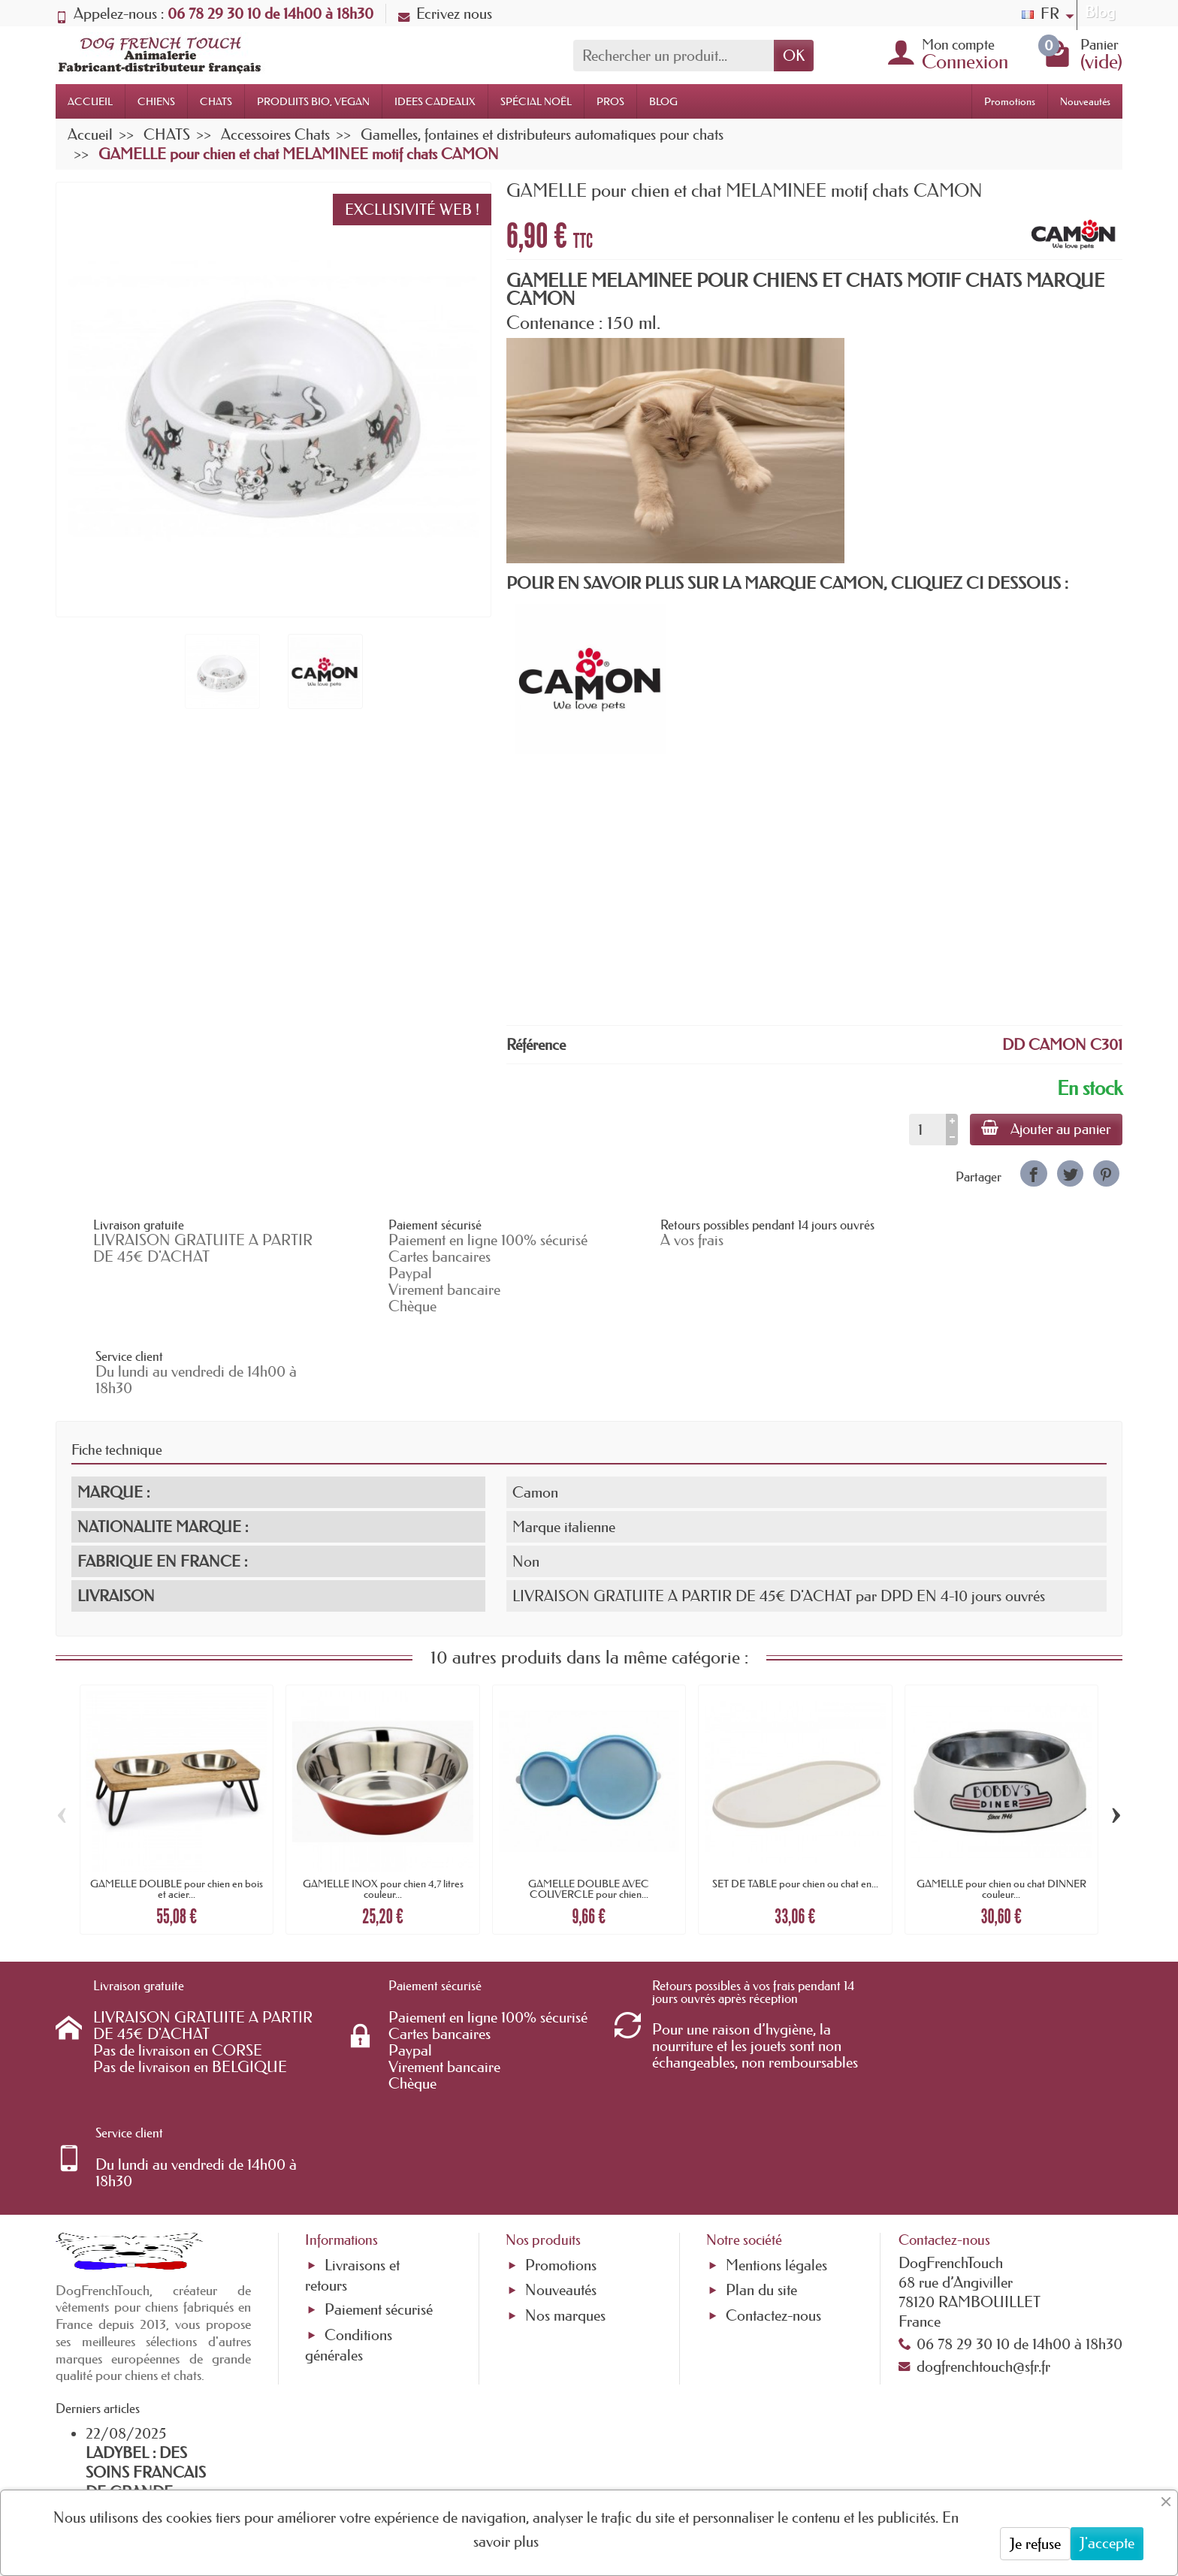 The image size is (1178, 2576). I want to click on J'accepte, so click(1107, 2543).